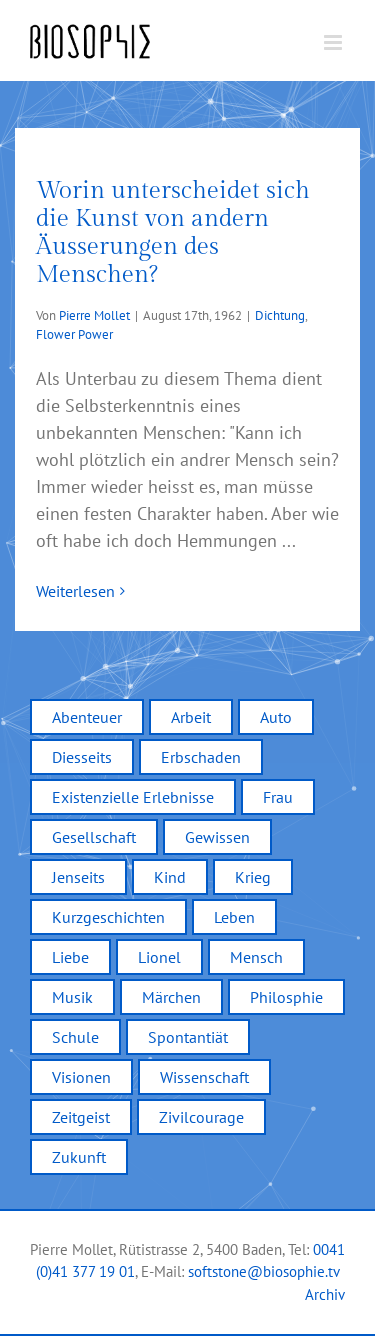 The image size is (375, 1336). I want to click on Erbschaden [Erbschaden (1 Eintrag)], so click(201, 757).